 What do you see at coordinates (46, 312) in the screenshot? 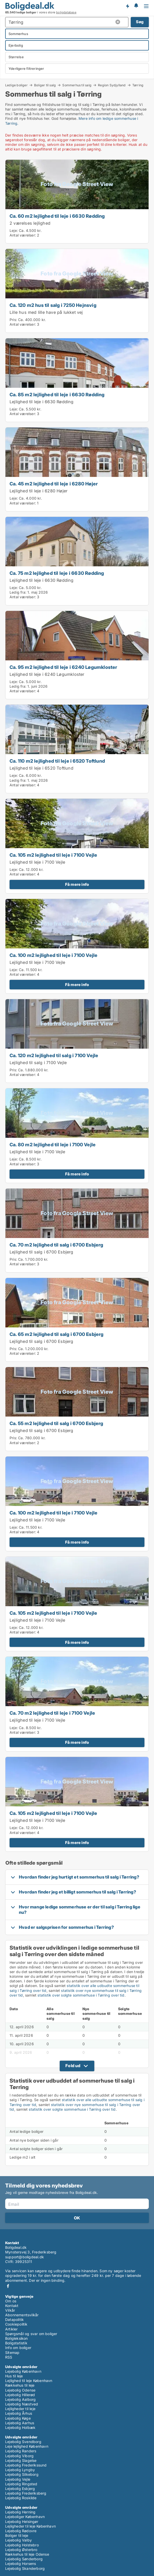
I see `Lille hus med lille have på lukket vej` at bounding box center [46, 312].